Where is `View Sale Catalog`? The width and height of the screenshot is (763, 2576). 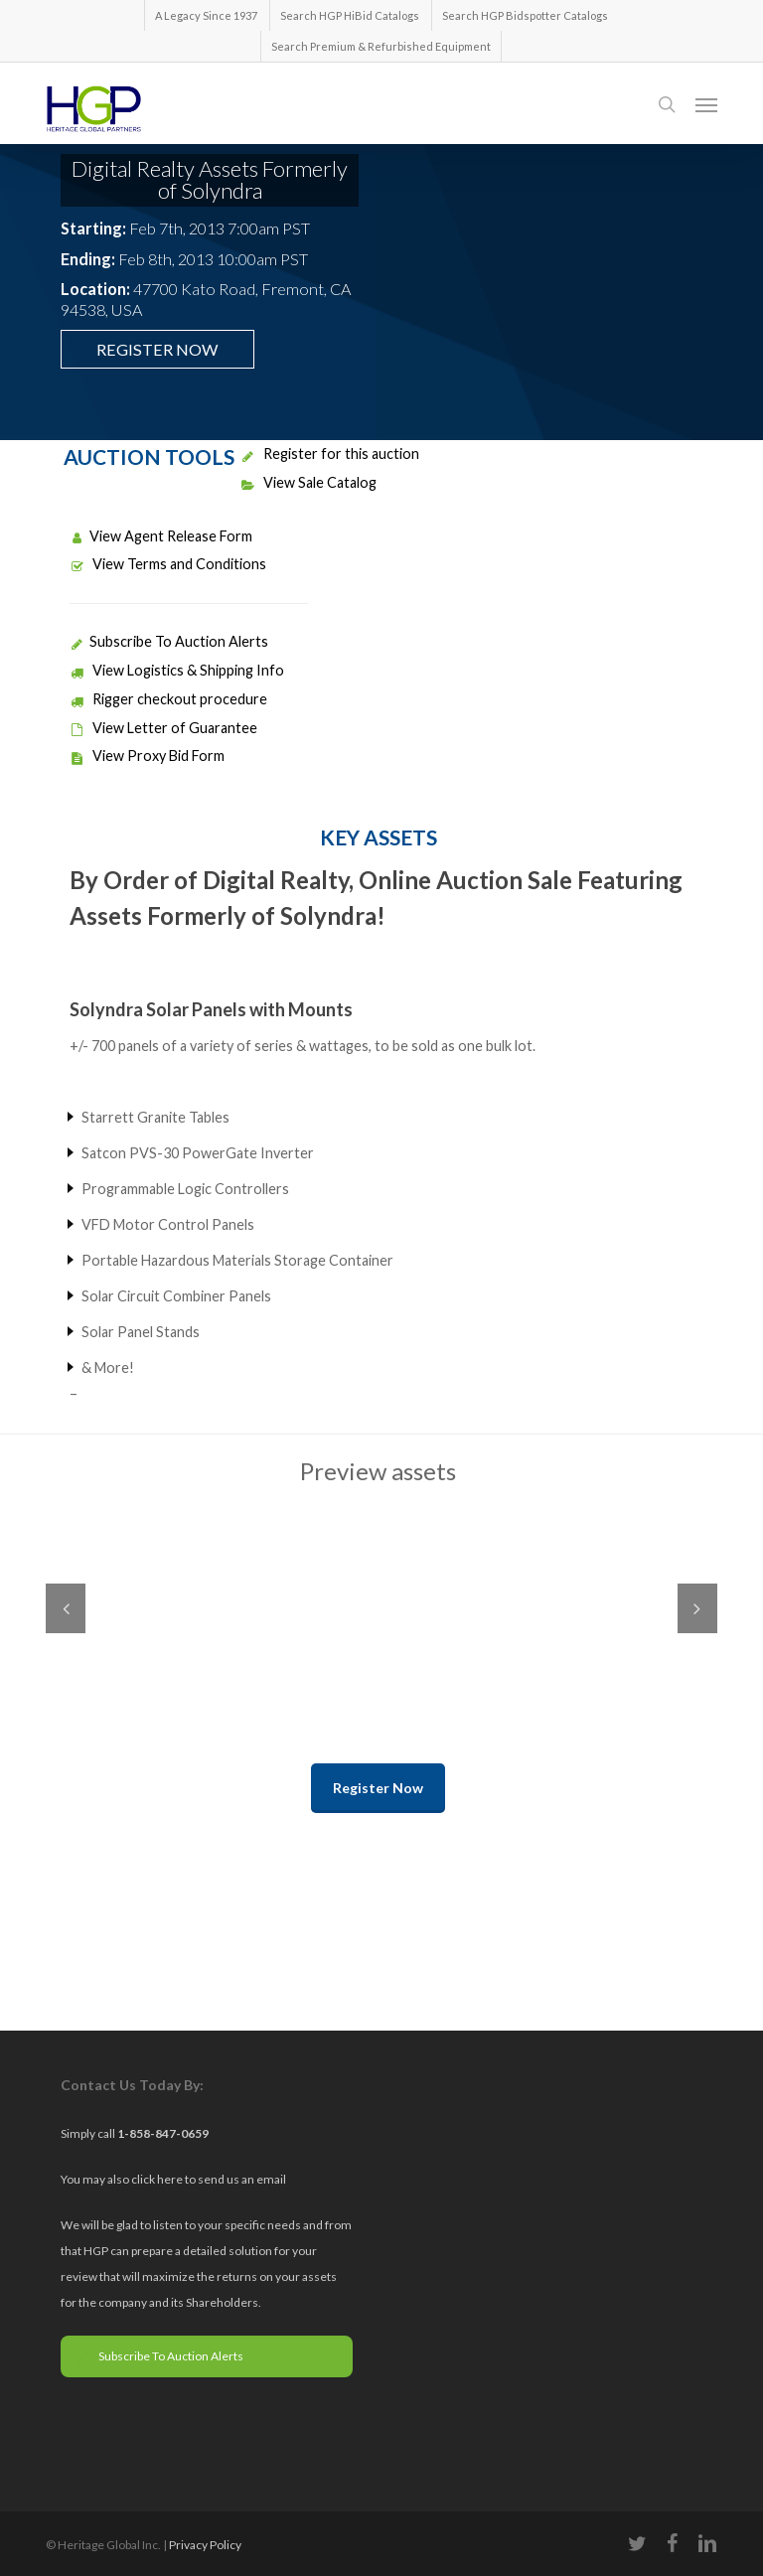
View Sale Catalog is located at coordinates (308, 482).